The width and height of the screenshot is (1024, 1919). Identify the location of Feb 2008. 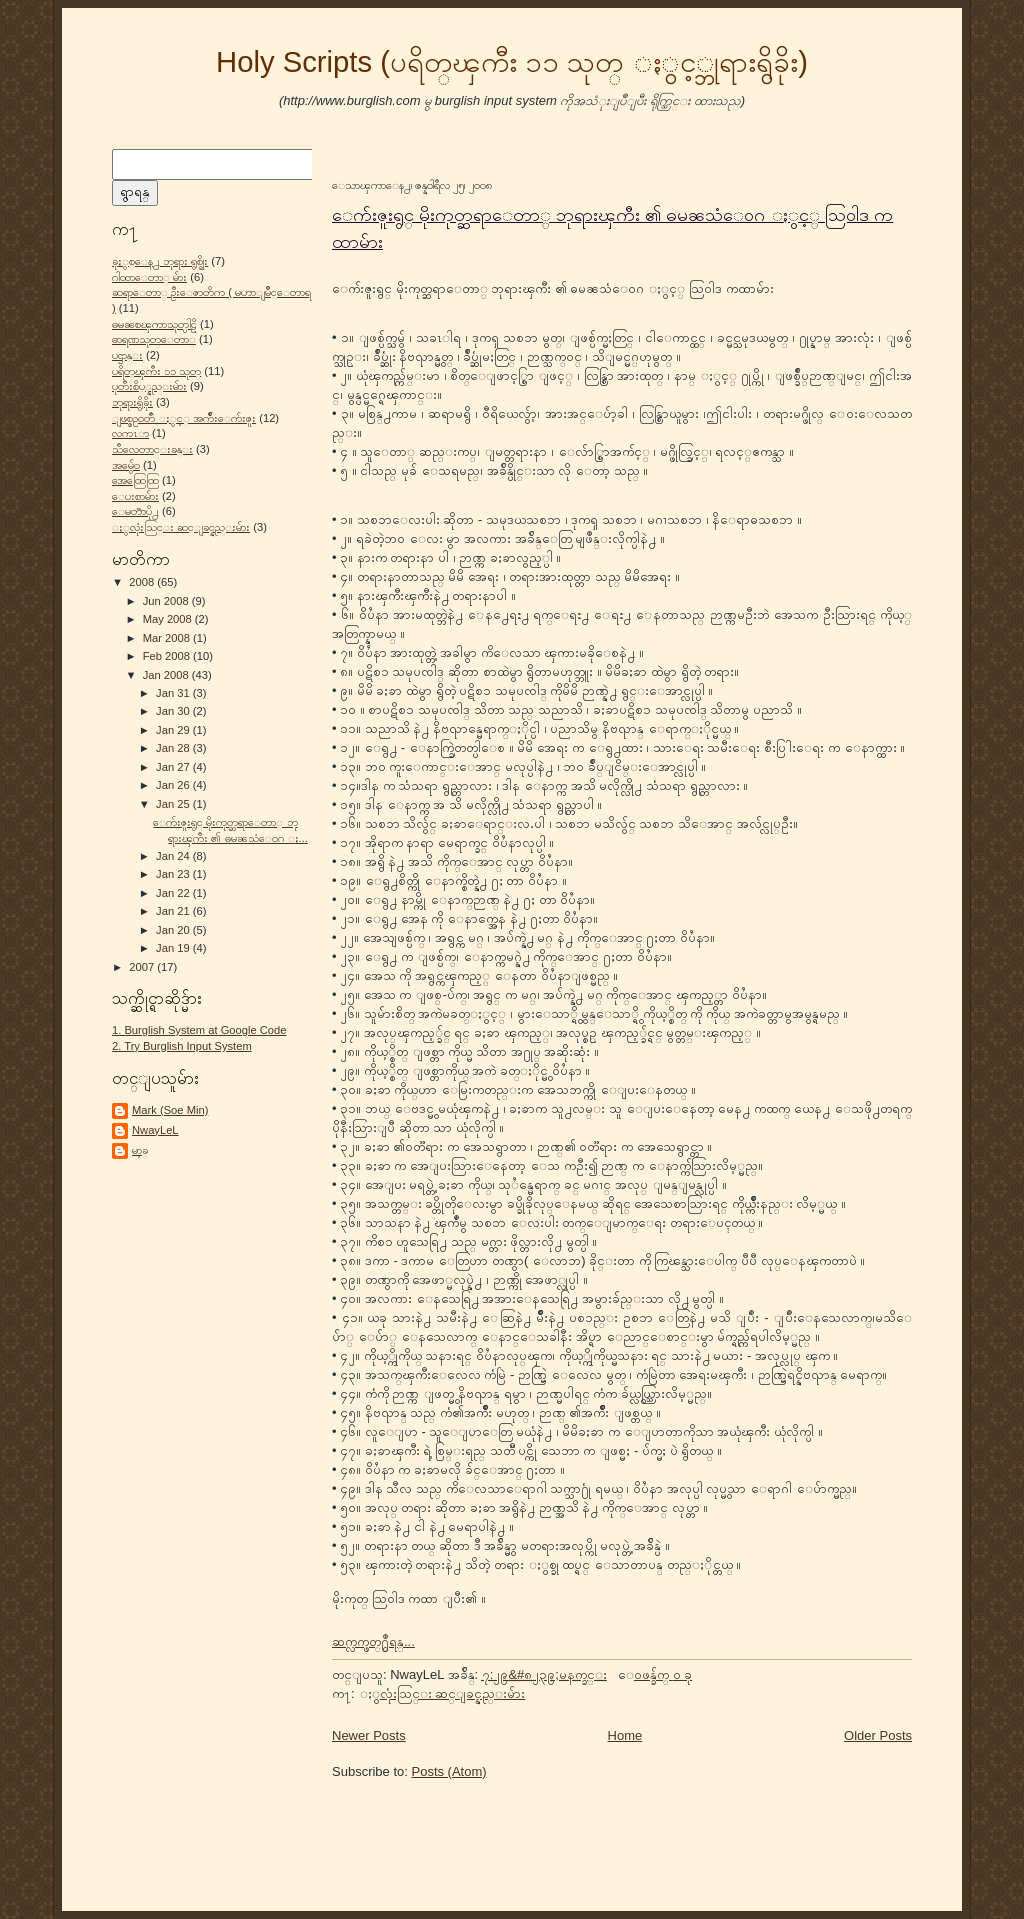
(168, 656).